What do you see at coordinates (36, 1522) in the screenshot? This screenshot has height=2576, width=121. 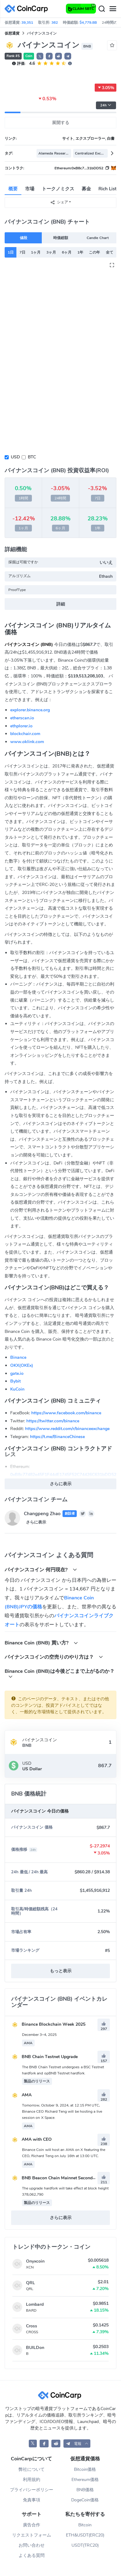 I see `さらに表示` at bounding box center [36, 1522].